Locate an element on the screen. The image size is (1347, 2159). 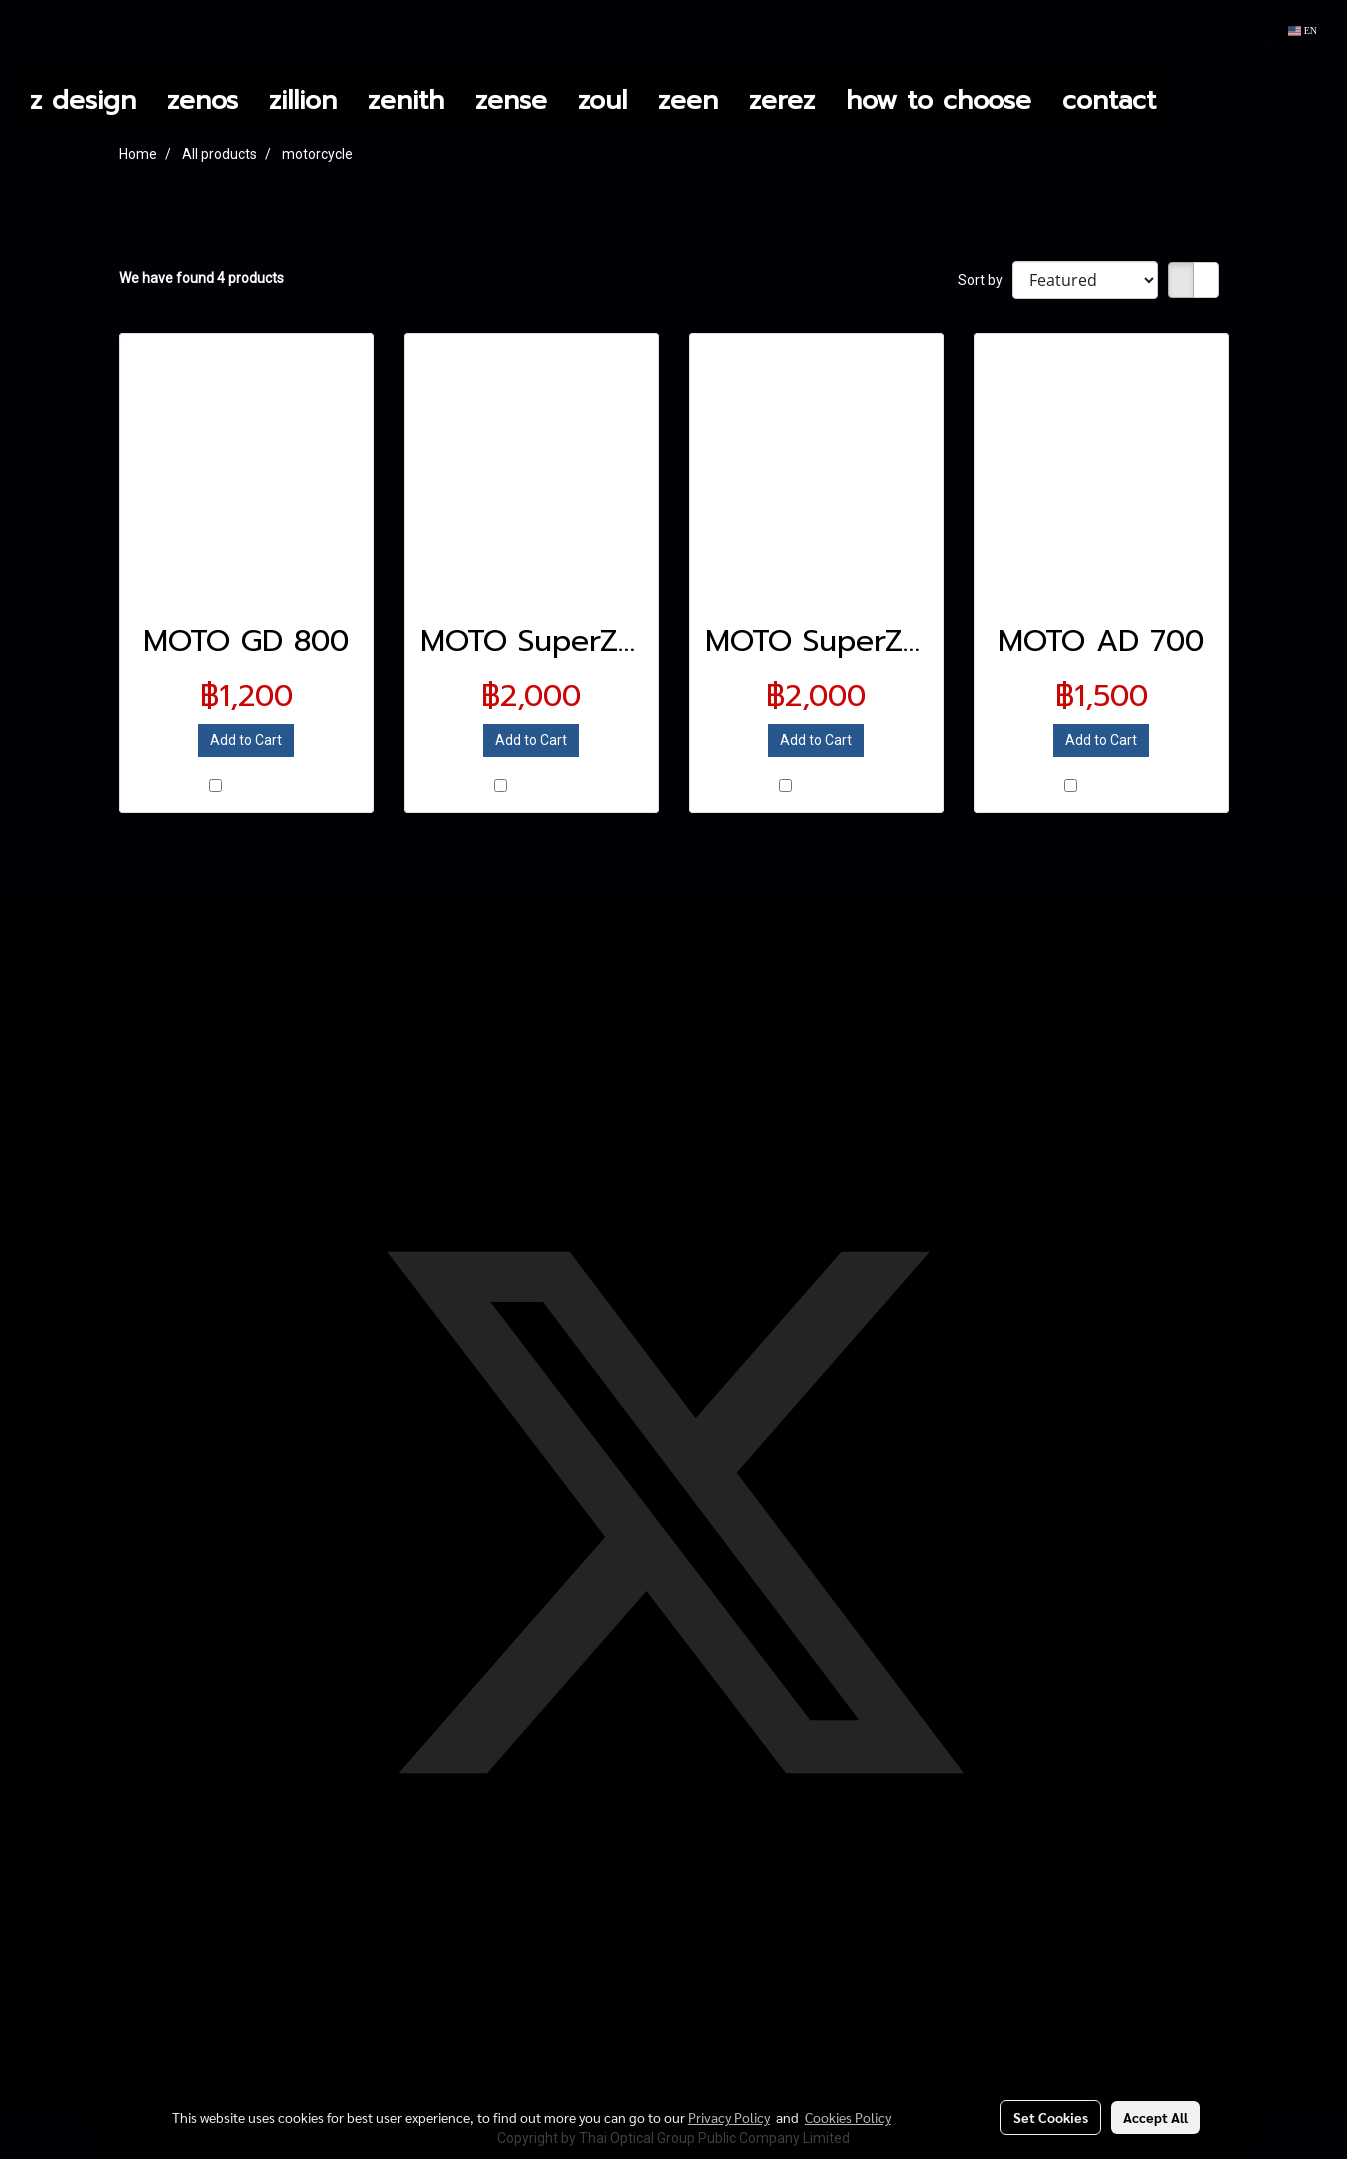
Add to Cart is located at coordinates (246, 740).